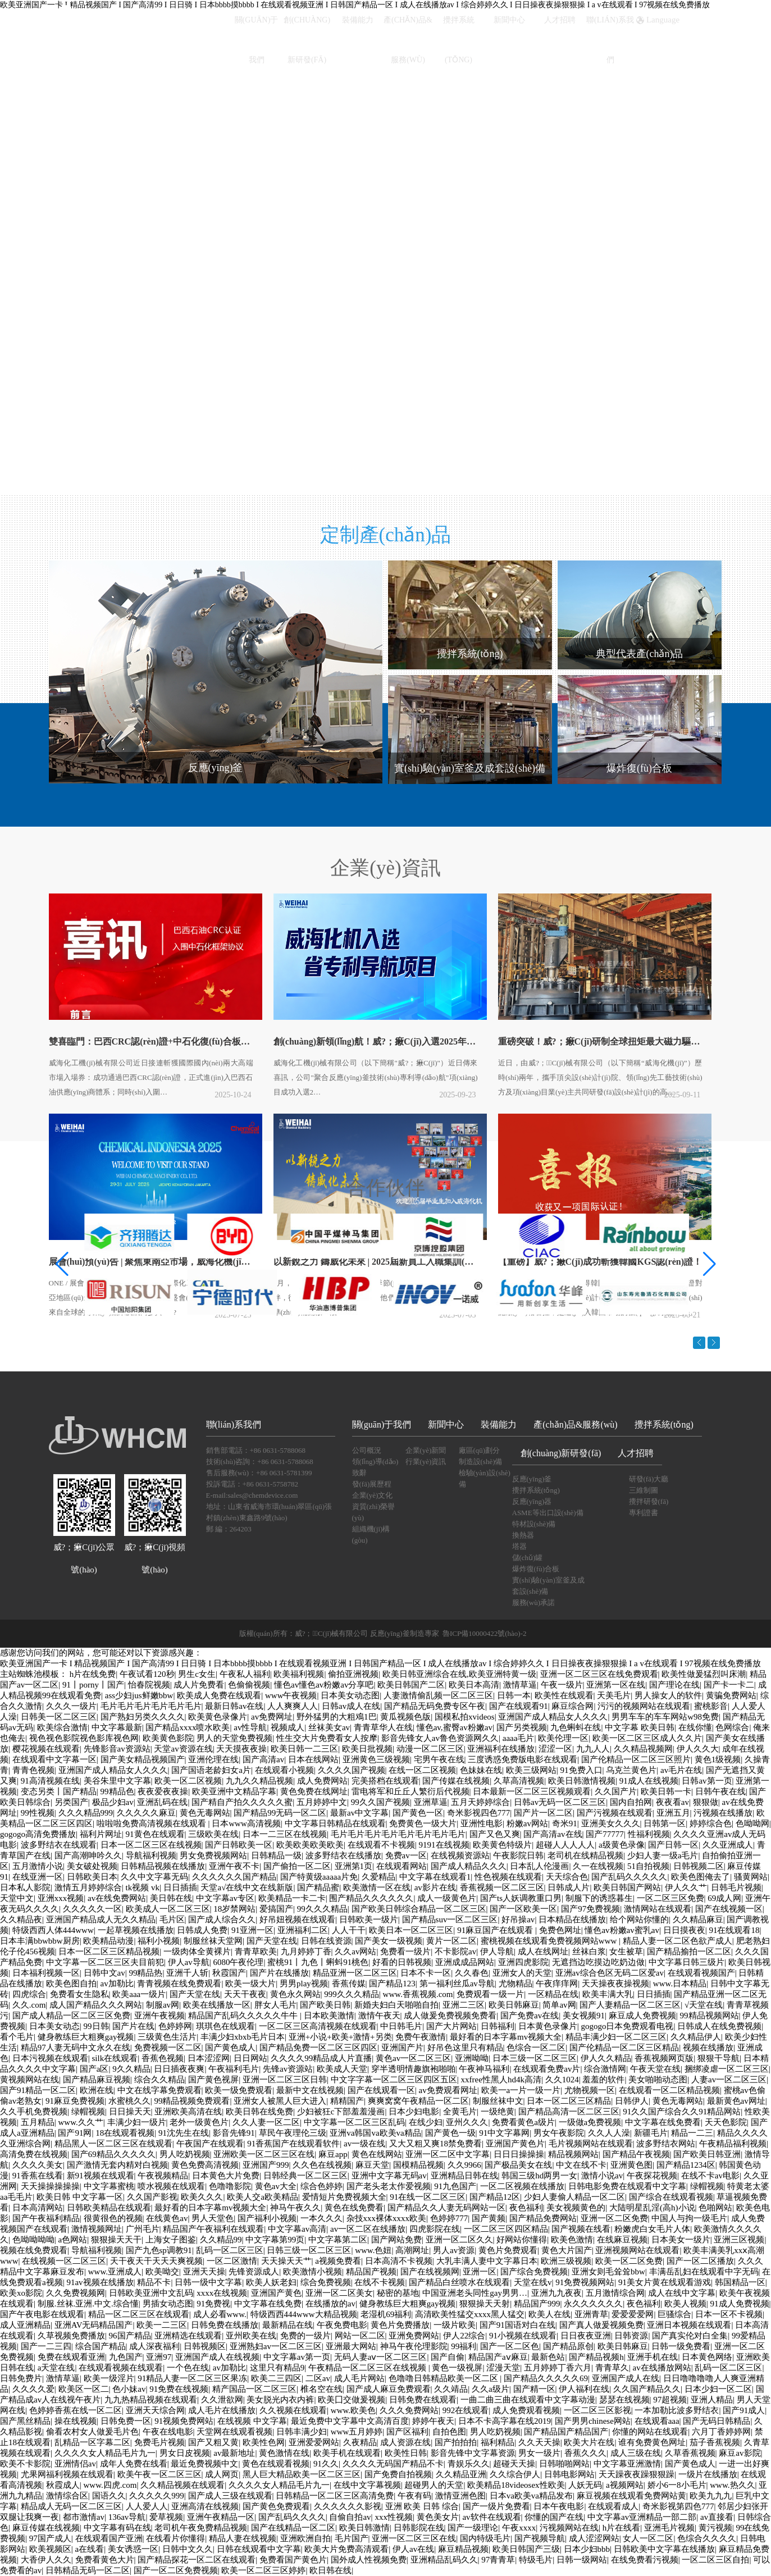 This screenshot has height=2576, width=771. I want to click on 丝袜白浆, so click(589, 1951).